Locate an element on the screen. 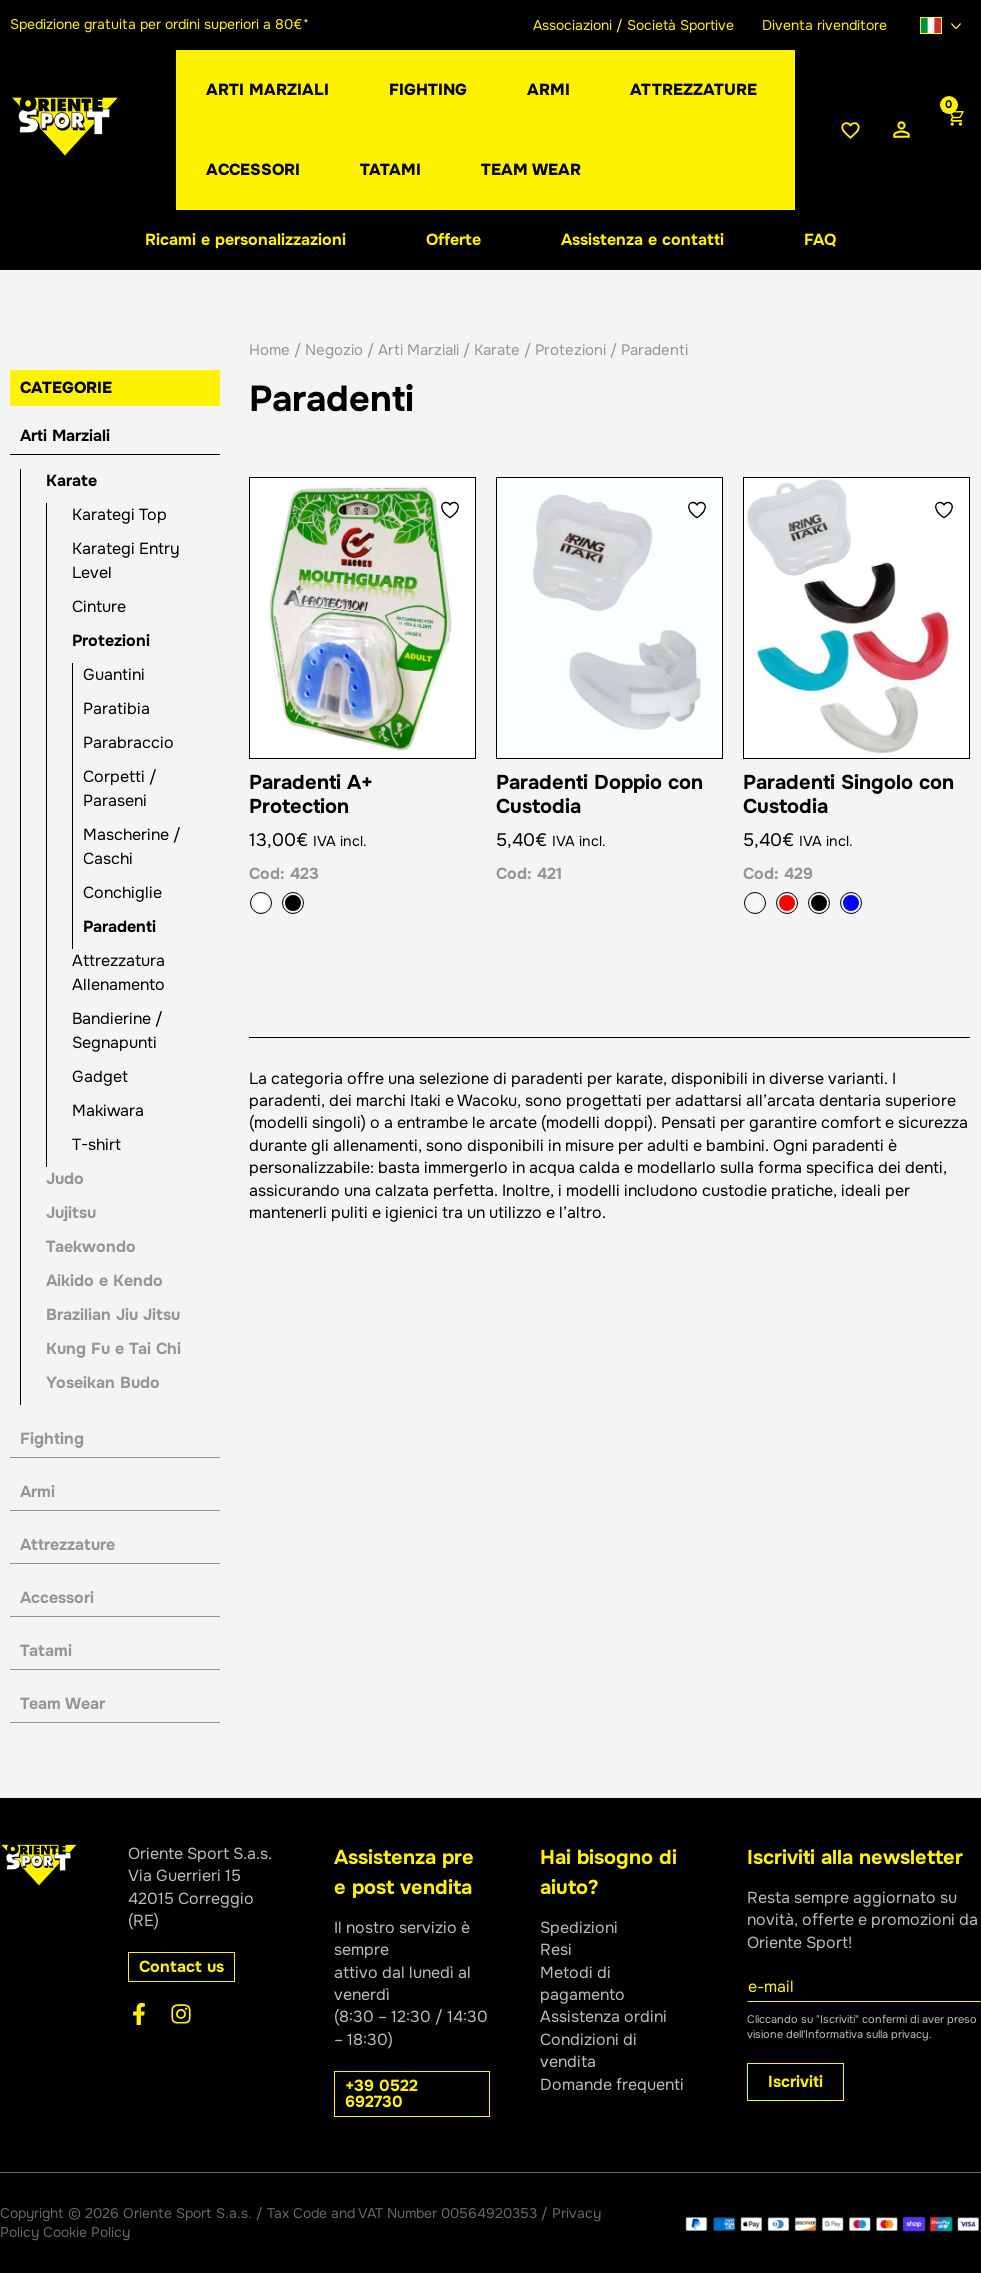 The image size is (981, 2273). Home is located at coordinates (269, 350).